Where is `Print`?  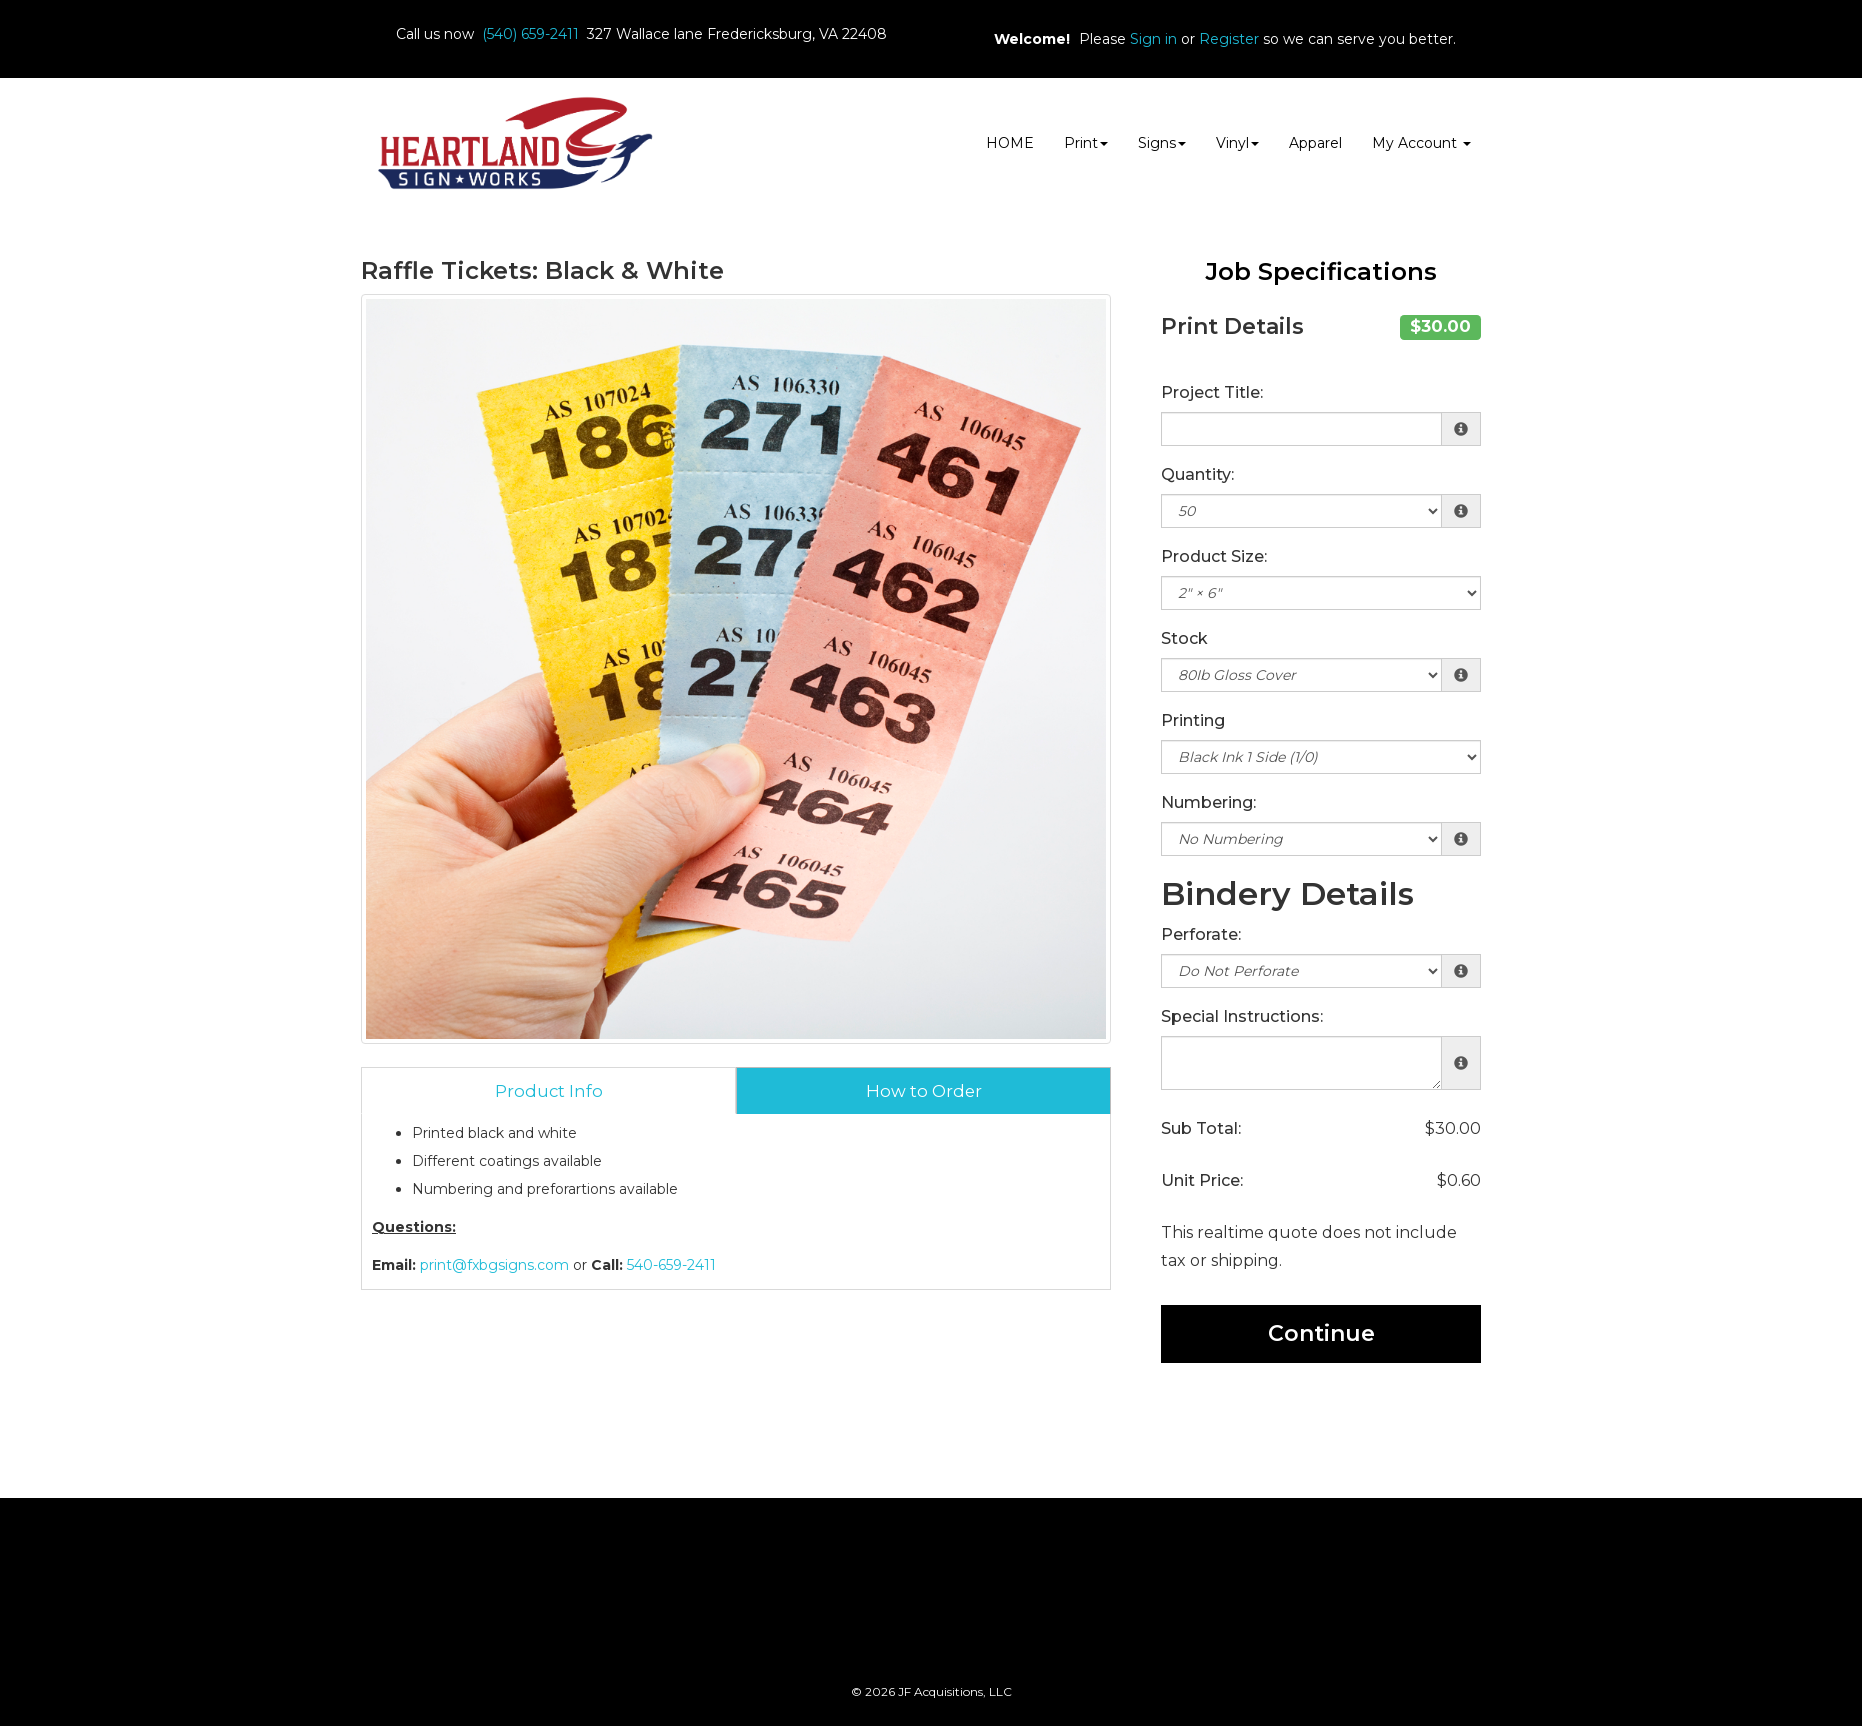 Print is located at coordinates (1086, 143).